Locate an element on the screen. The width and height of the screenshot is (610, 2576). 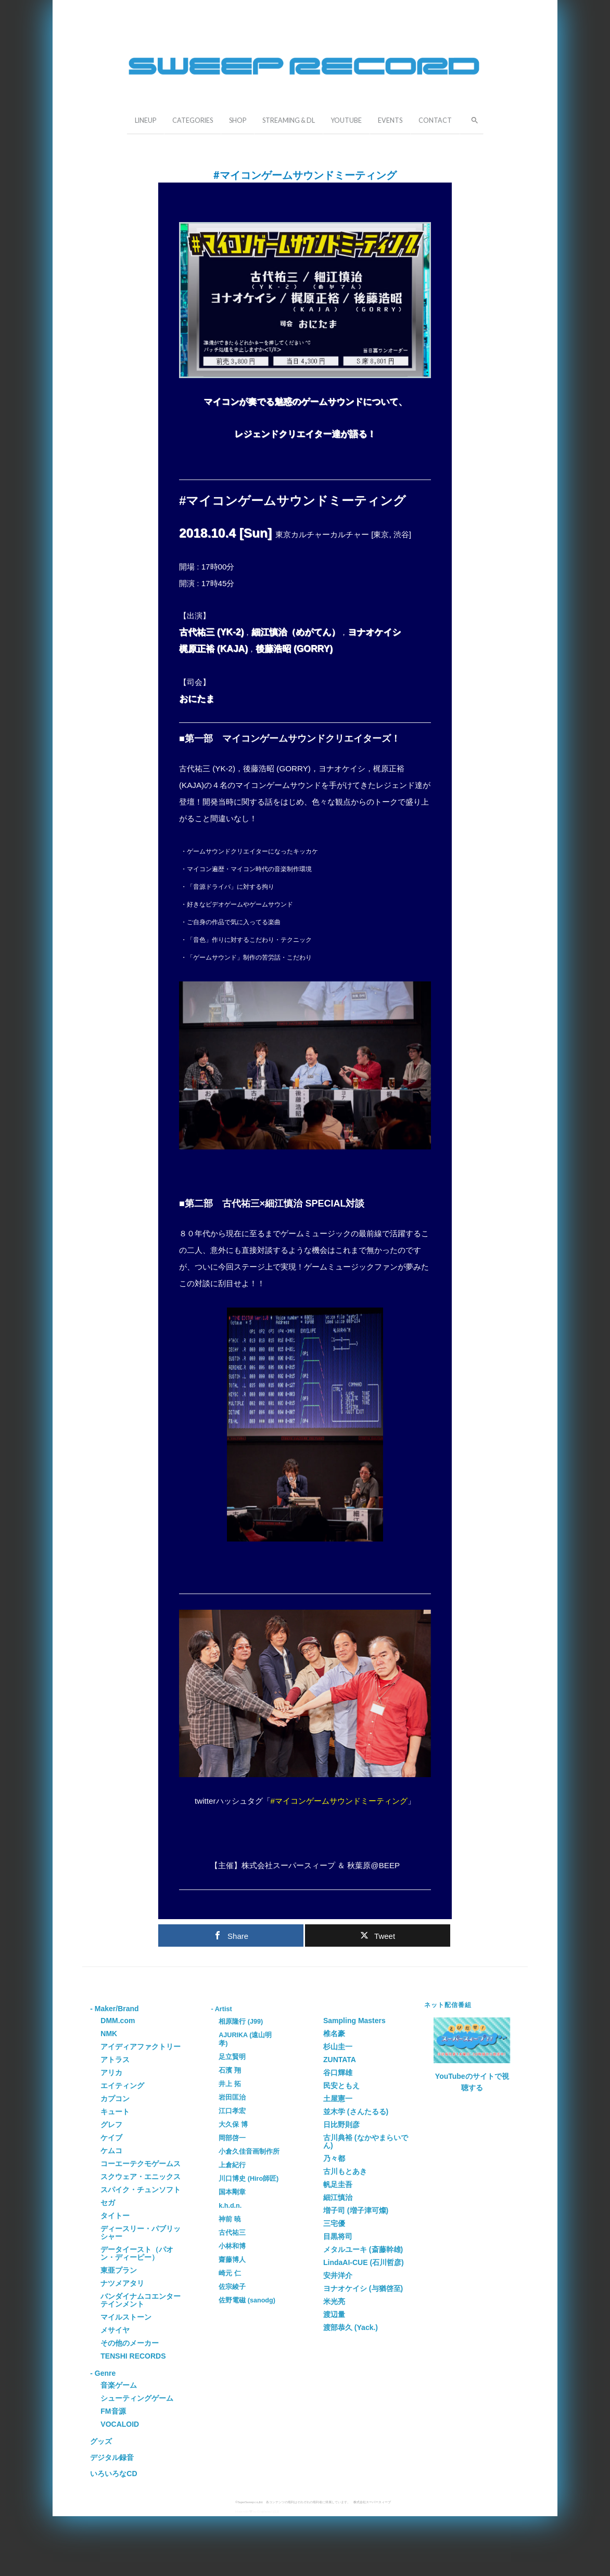
スパイク・チュンソフト is located at coordinates (140, 2189).